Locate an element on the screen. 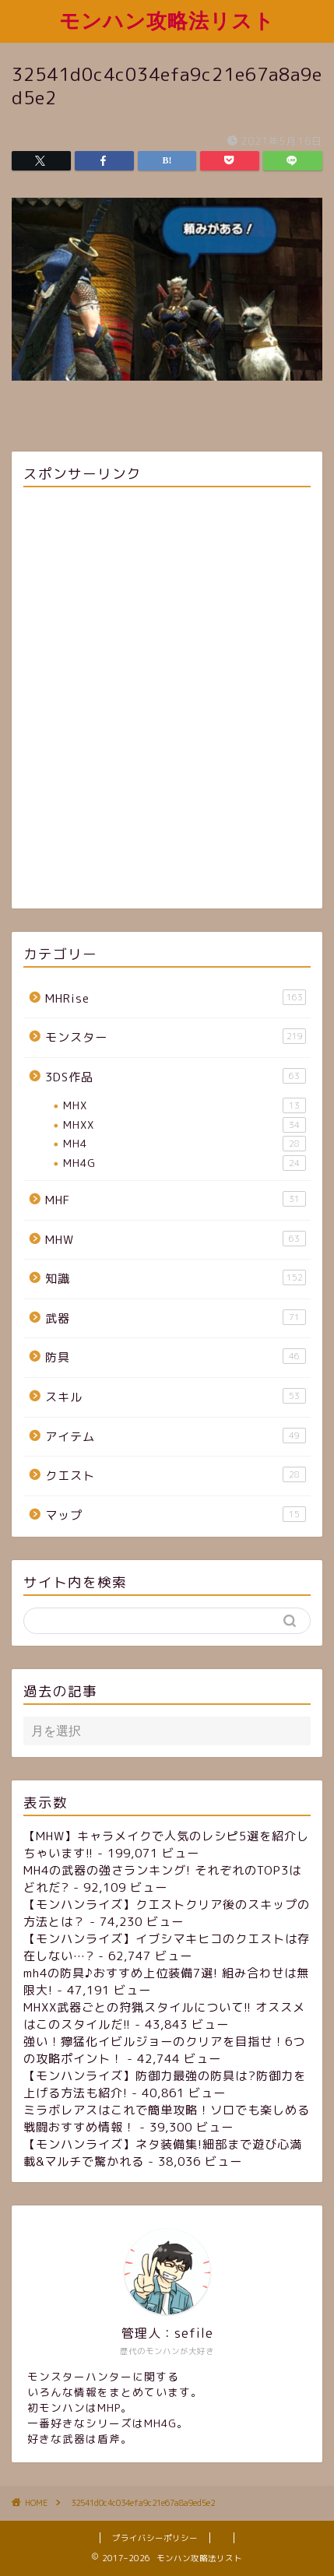  MHRise is located at coordinates (175, 998).